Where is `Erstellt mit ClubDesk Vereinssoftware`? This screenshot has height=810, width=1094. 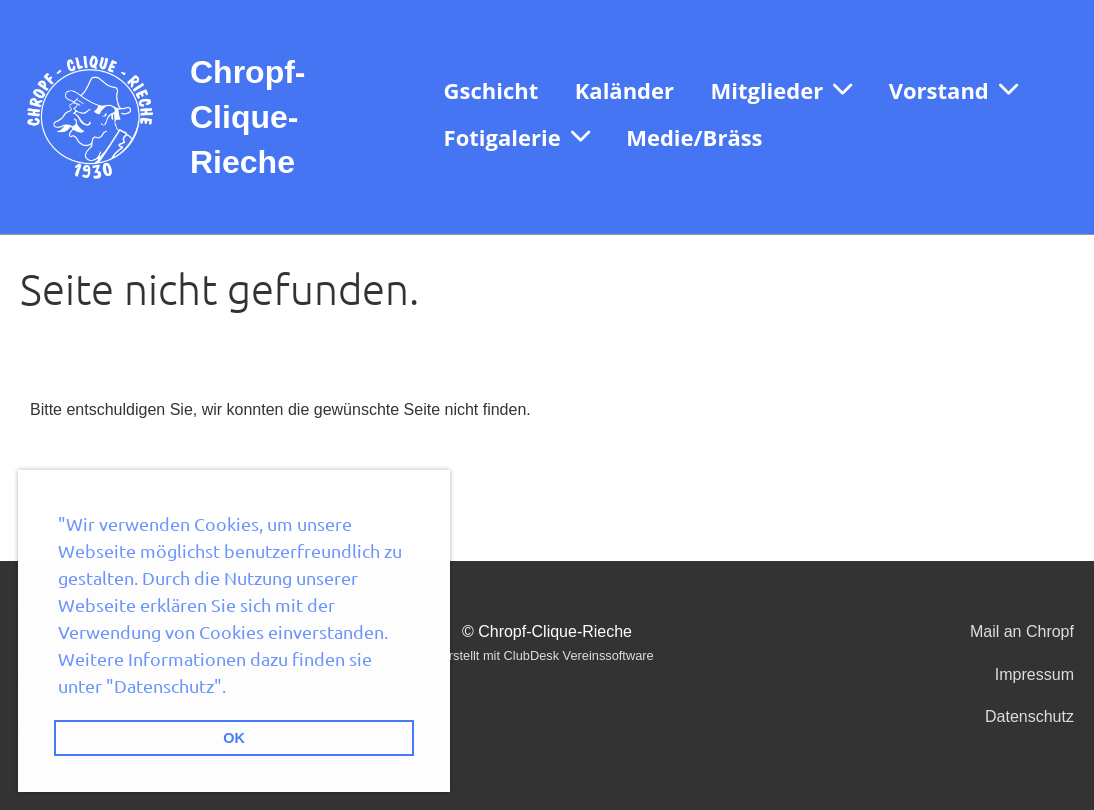
Erstellt mit ClubDesk Vereinssoftware is located at coordinates (546, 655).